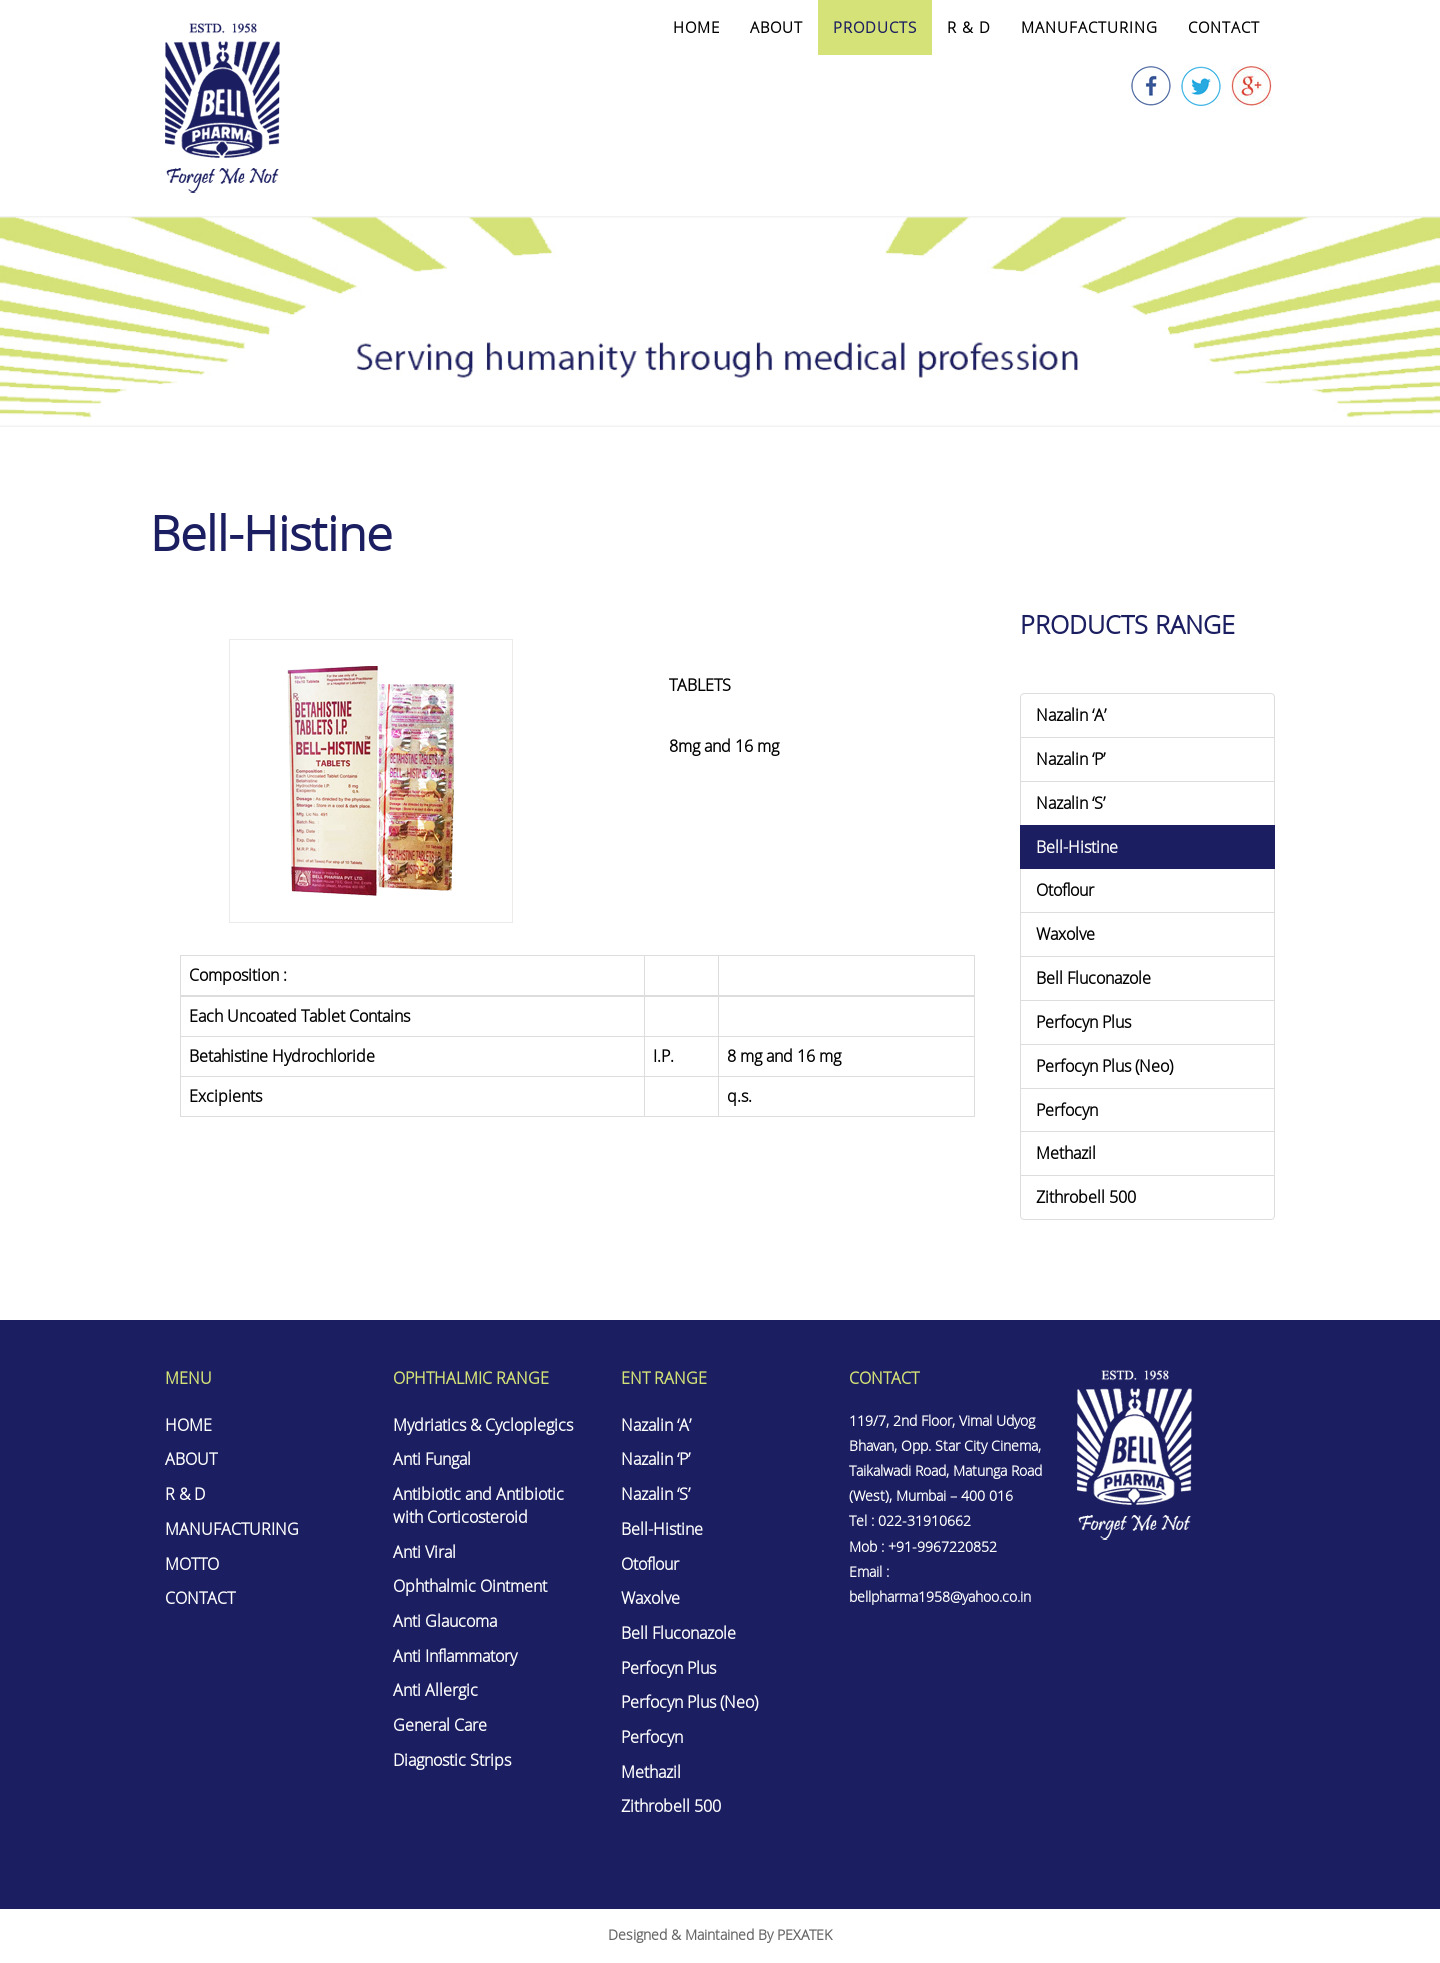 The height and width of the screenshot is (1963, 1440). Describe the element at coordinates (696, 27) in the screenshot. I see `HOME` at that location.